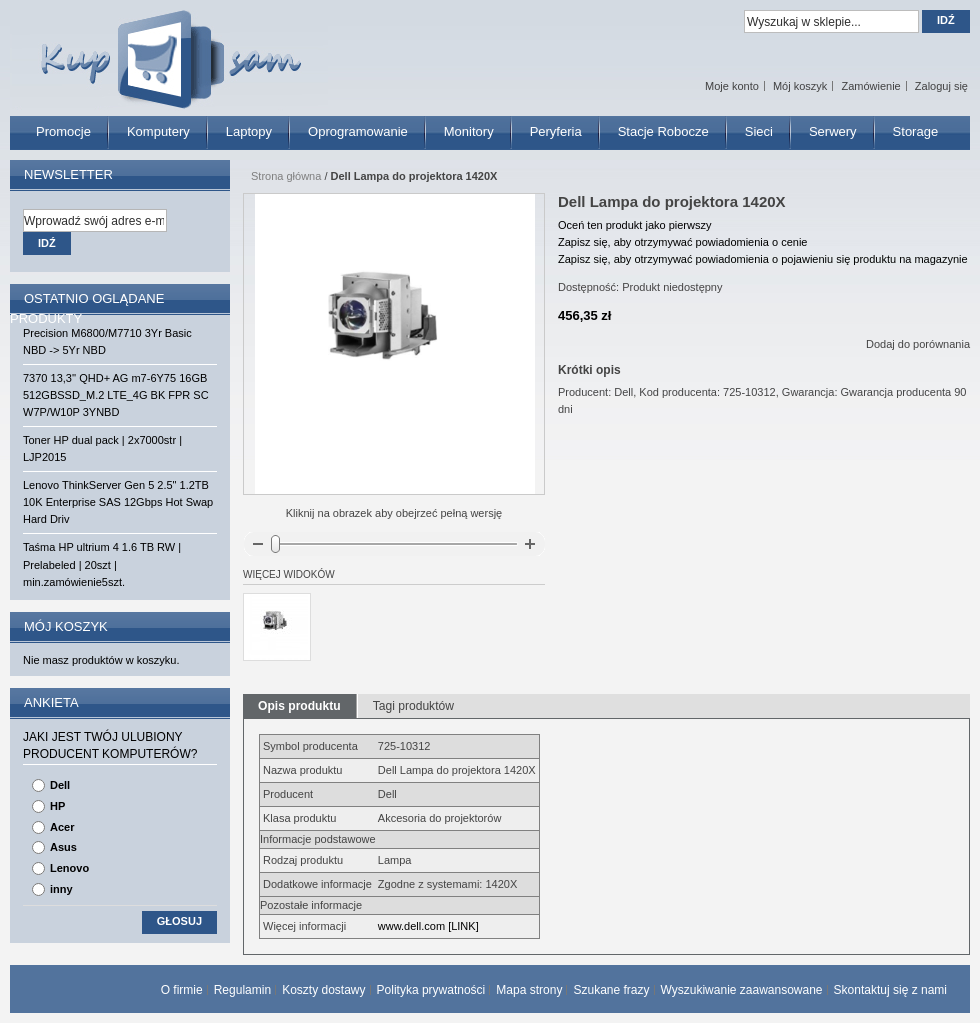  Describe the element at coordinates (413, 706) in the screenshot. I see `Tagi produktów` at that location.